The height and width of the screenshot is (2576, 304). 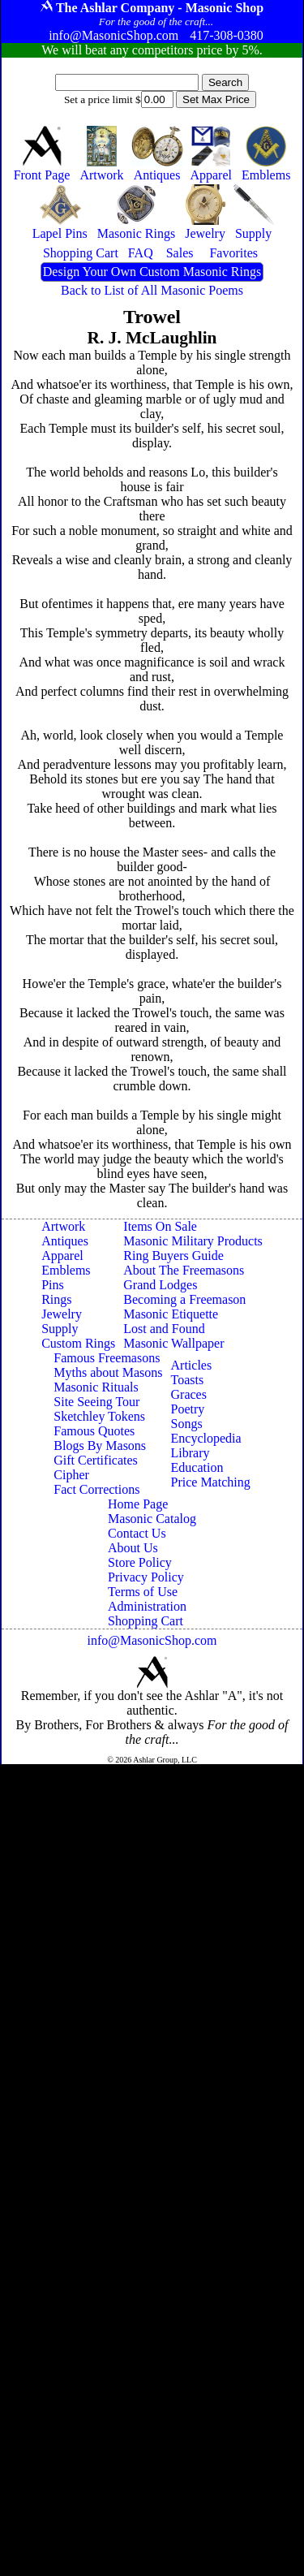 What do you see at coordinates (64, 1241) in the screenshot?
I see `Antiques` at bounding box center [64, 1241].